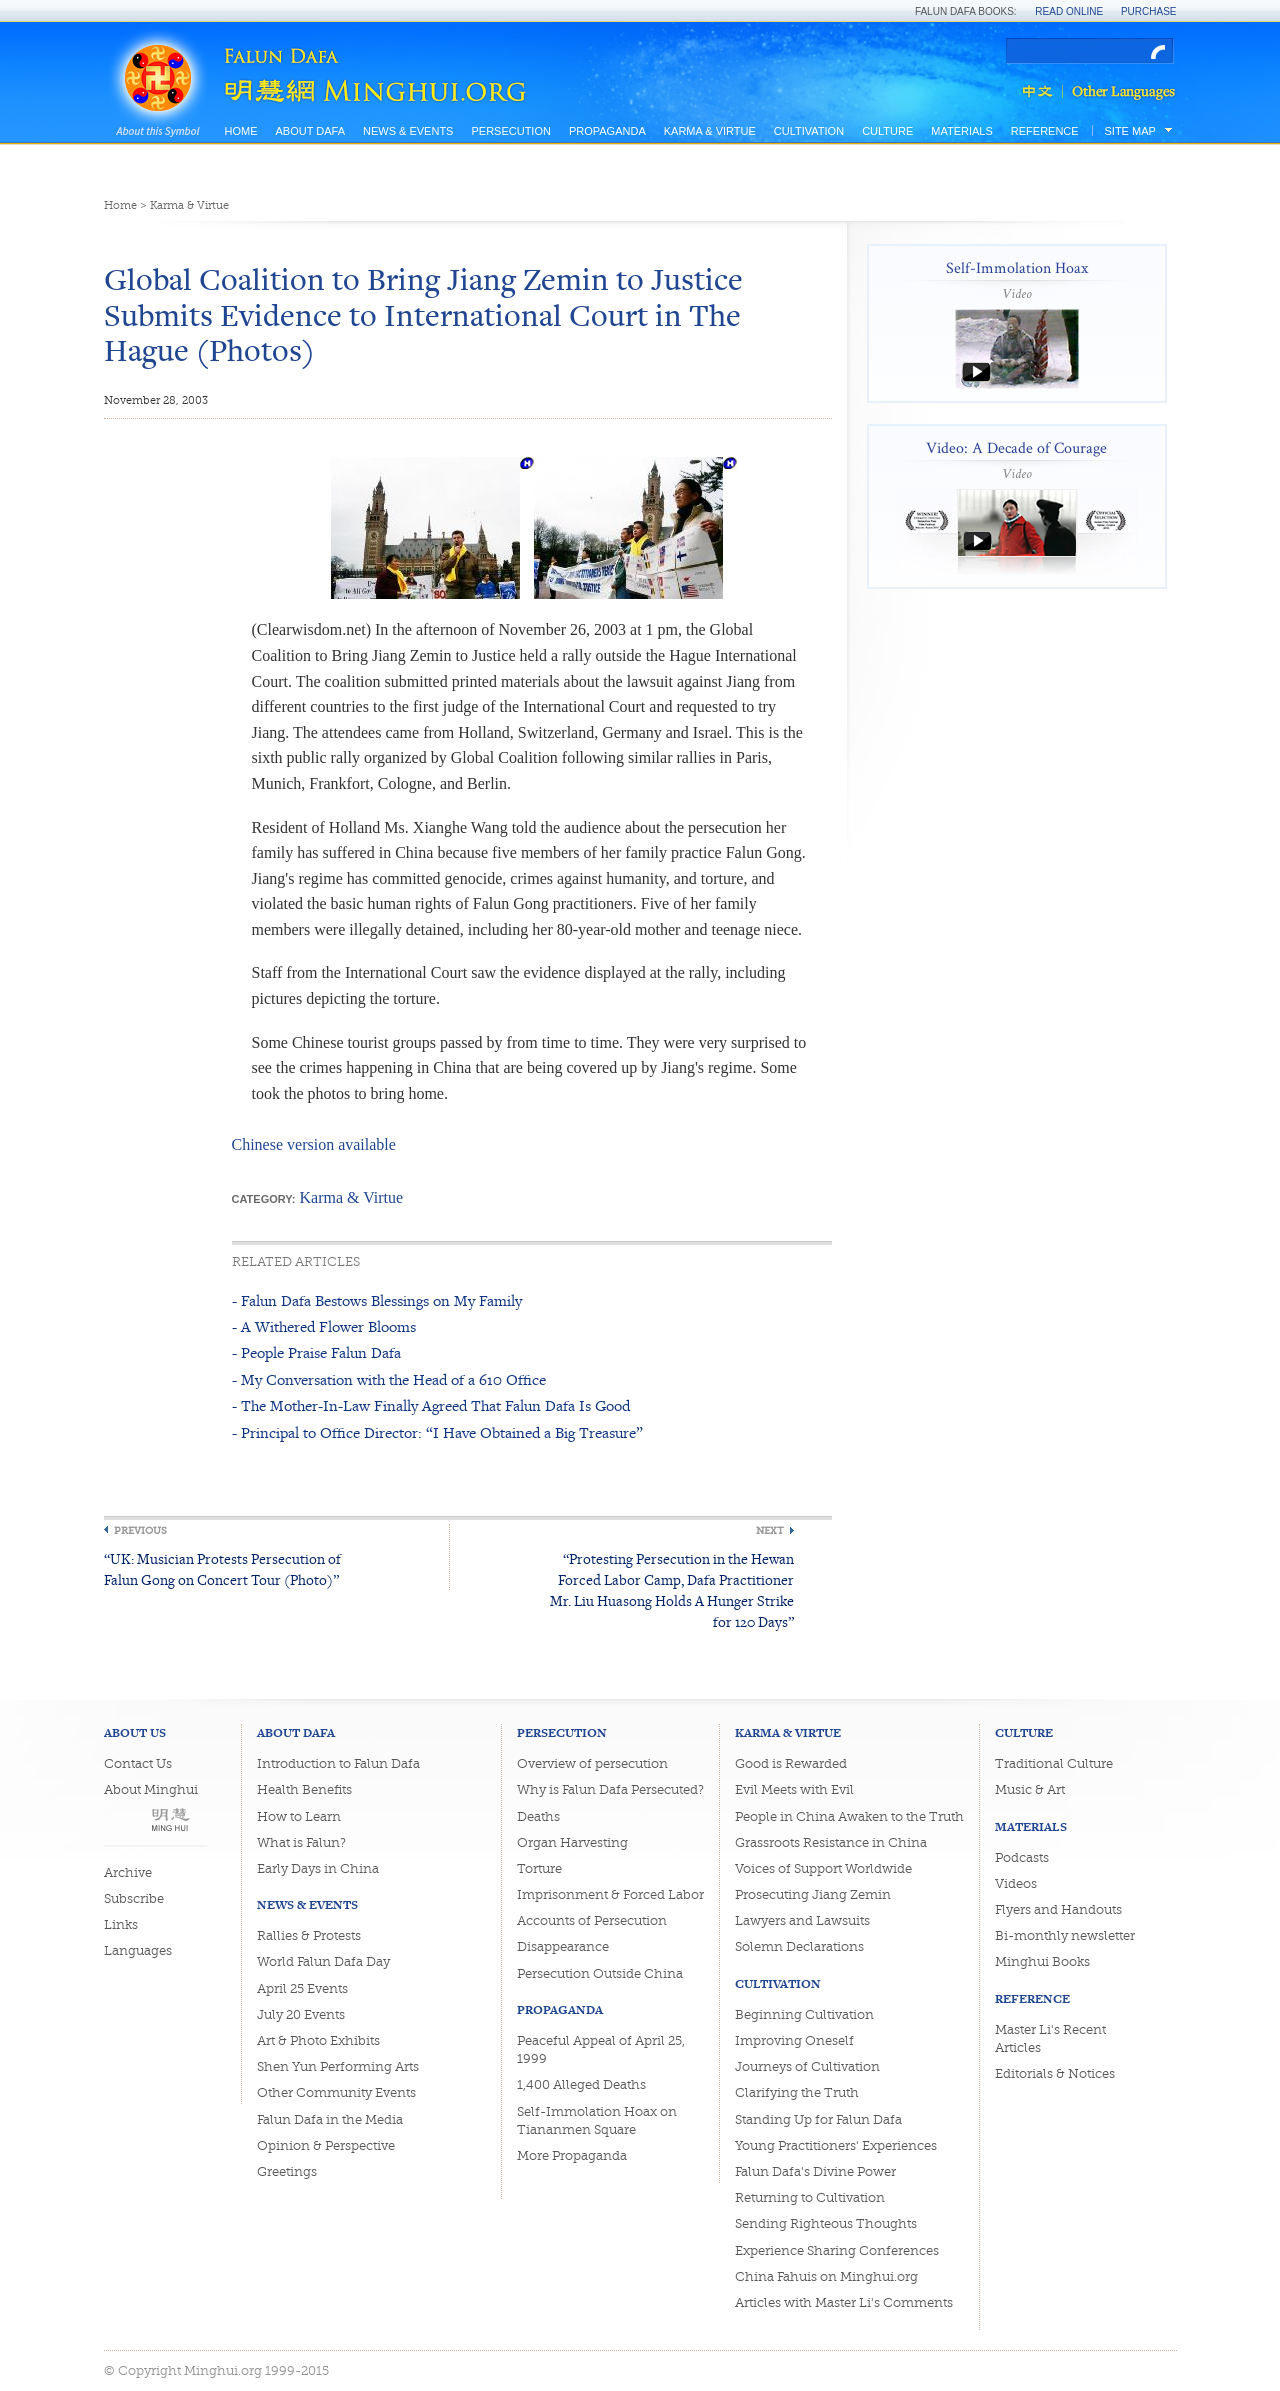 This screenshot has height=2391, width=1280. I want to click on Lawyers and Lawsuits, so click(802, 1920).